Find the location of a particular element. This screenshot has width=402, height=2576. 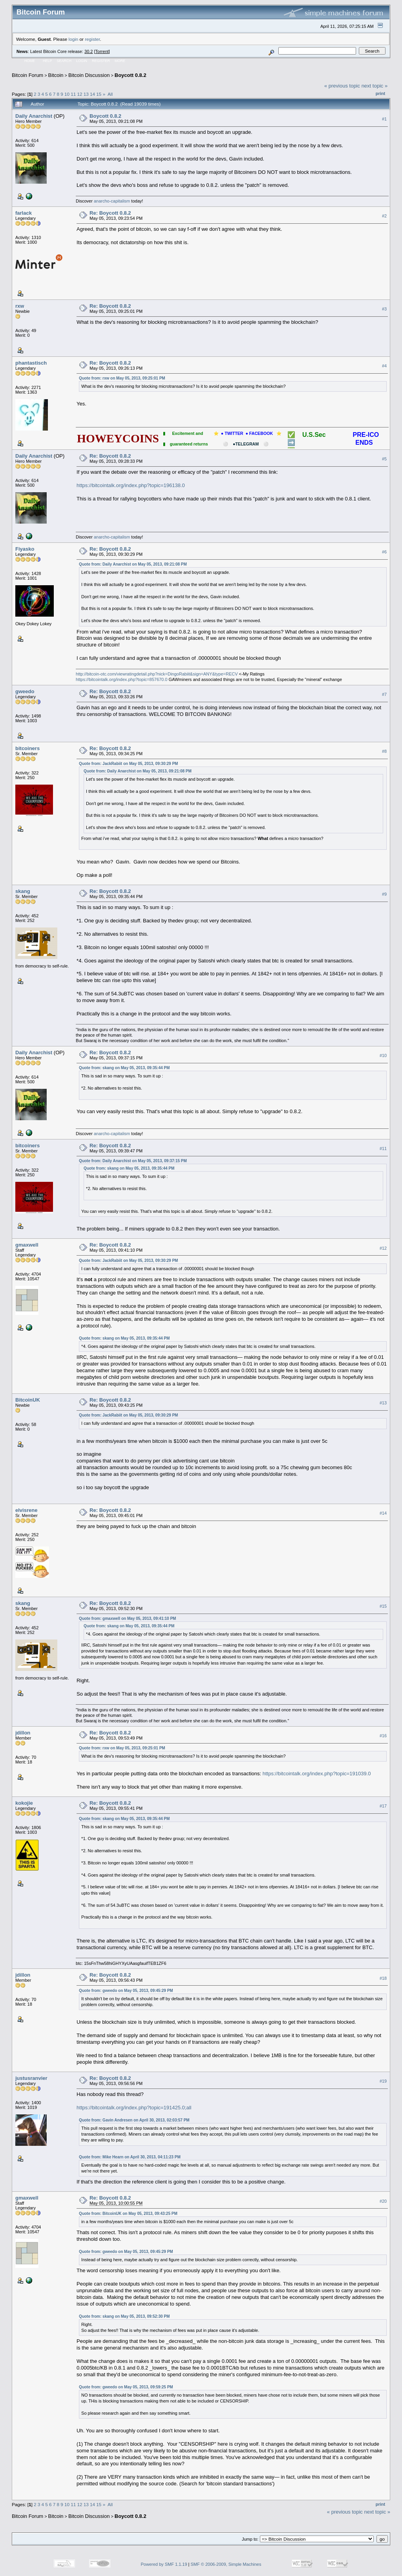

phantastisch is located at coordinates (31, 363).